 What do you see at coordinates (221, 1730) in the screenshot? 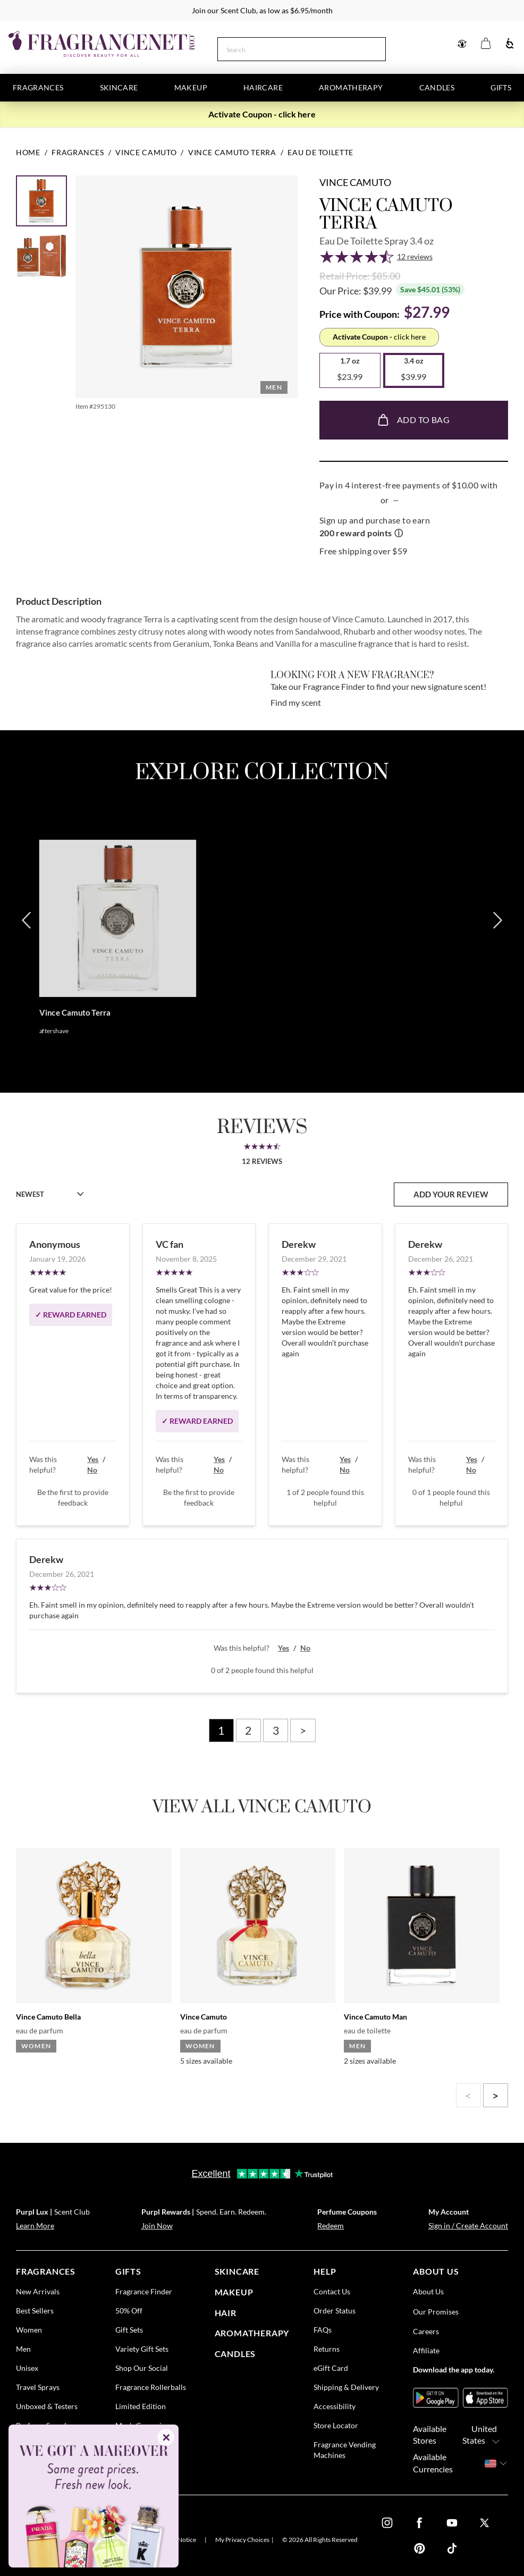
I see `1 [Page 1]` at bounding box center [221, 1730].